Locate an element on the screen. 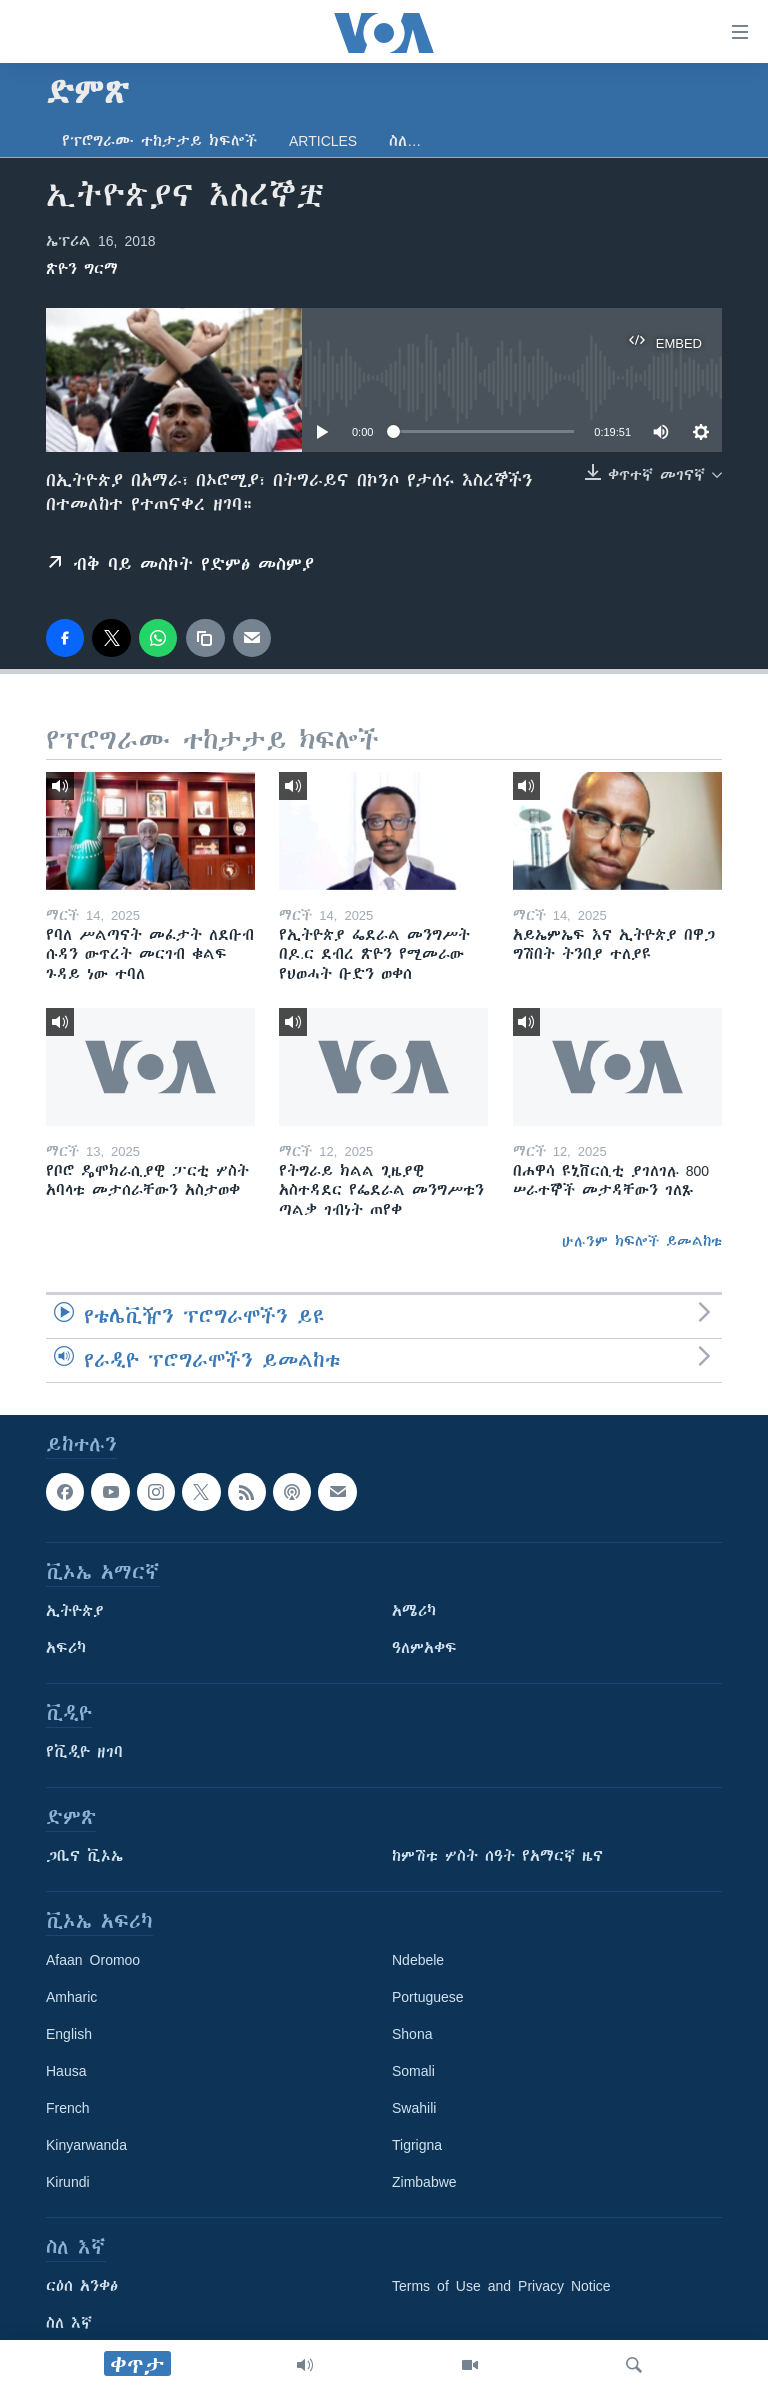 This screenshot has width=768, height=2390. ጽዮን ግርማ is located at coordinates (82, 269).